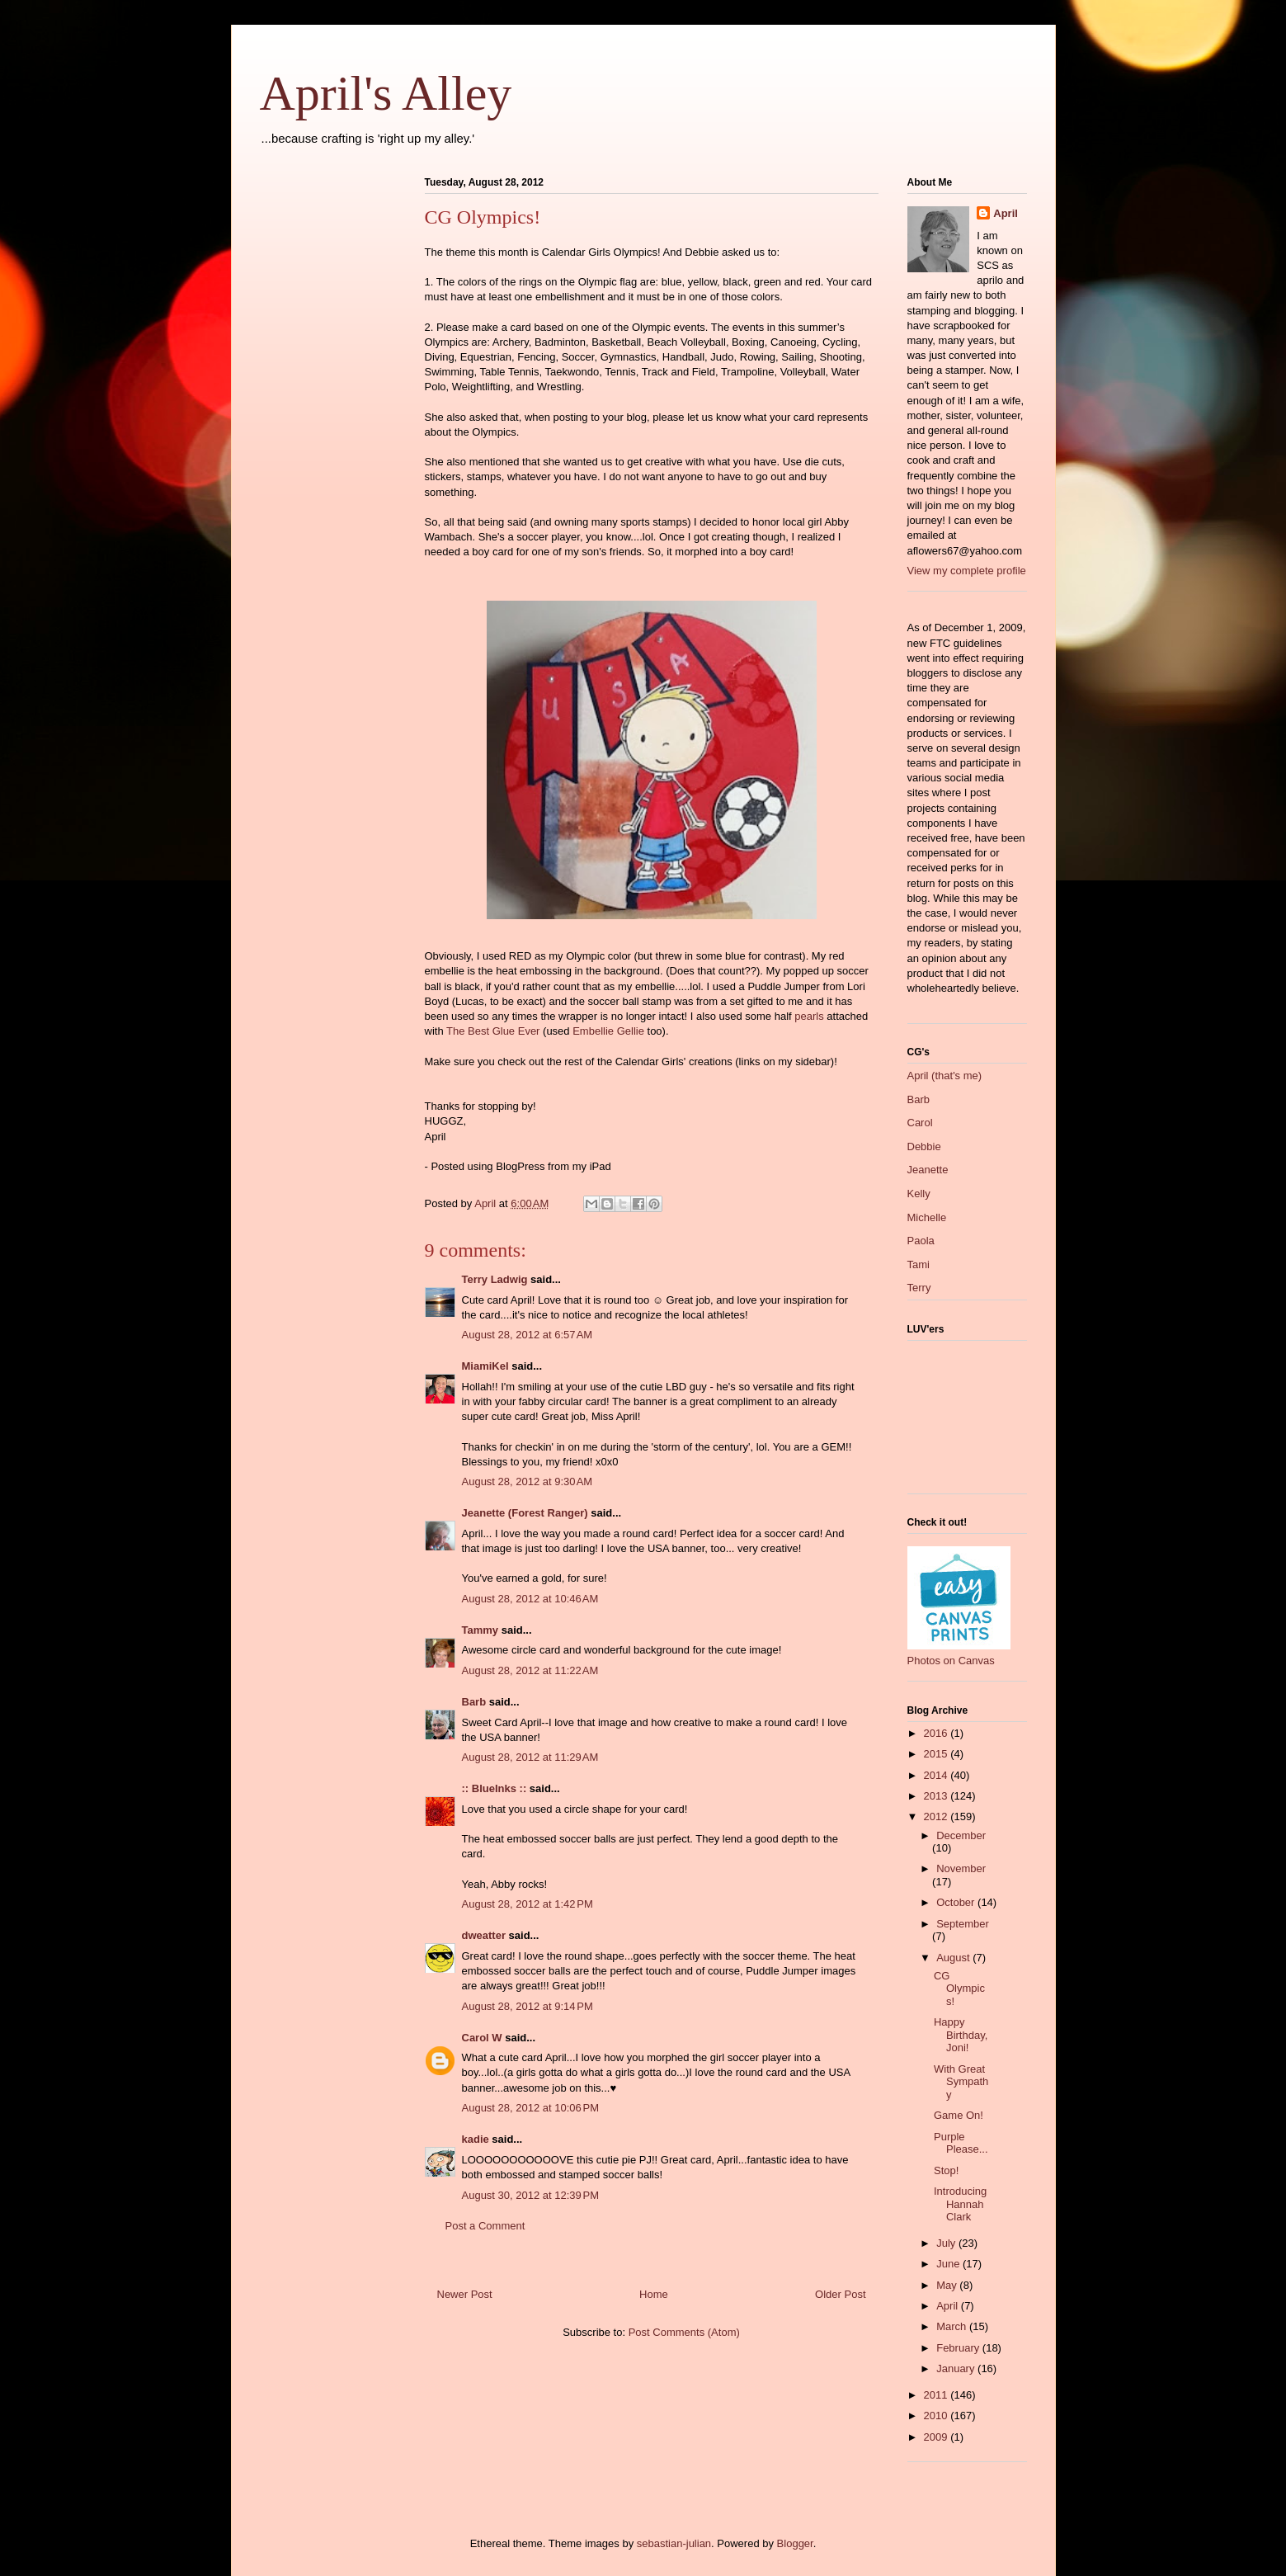 Image resolution: width=1286 pixels, height=2576 pixels. What do you see at coordinates (485, 1366) in the screenshot?
I see `MiamiKel` at bounding box center [485, 1366].